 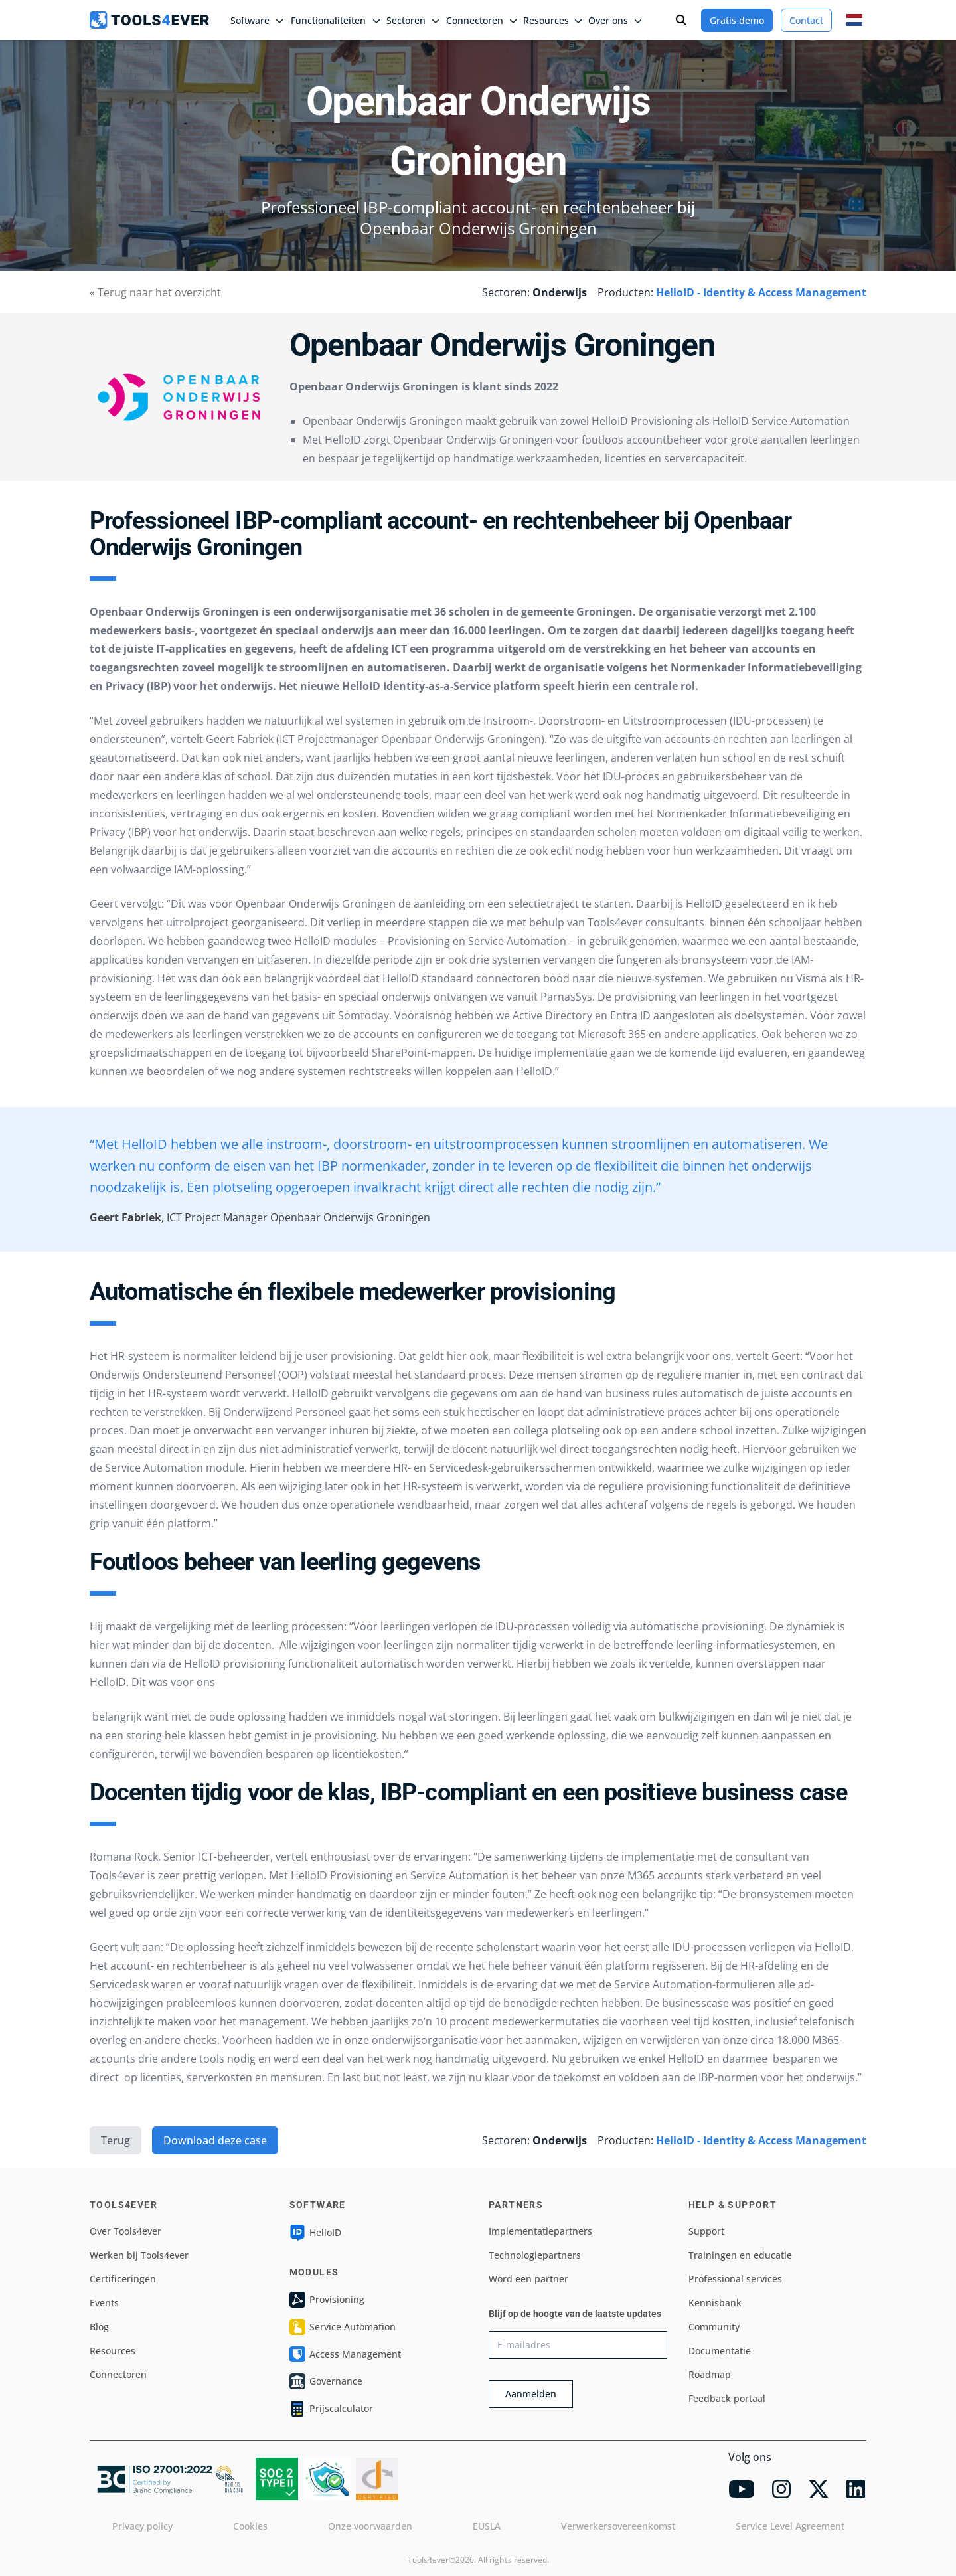 I want to click on Privacy policy, so click(x=142, y=2526).